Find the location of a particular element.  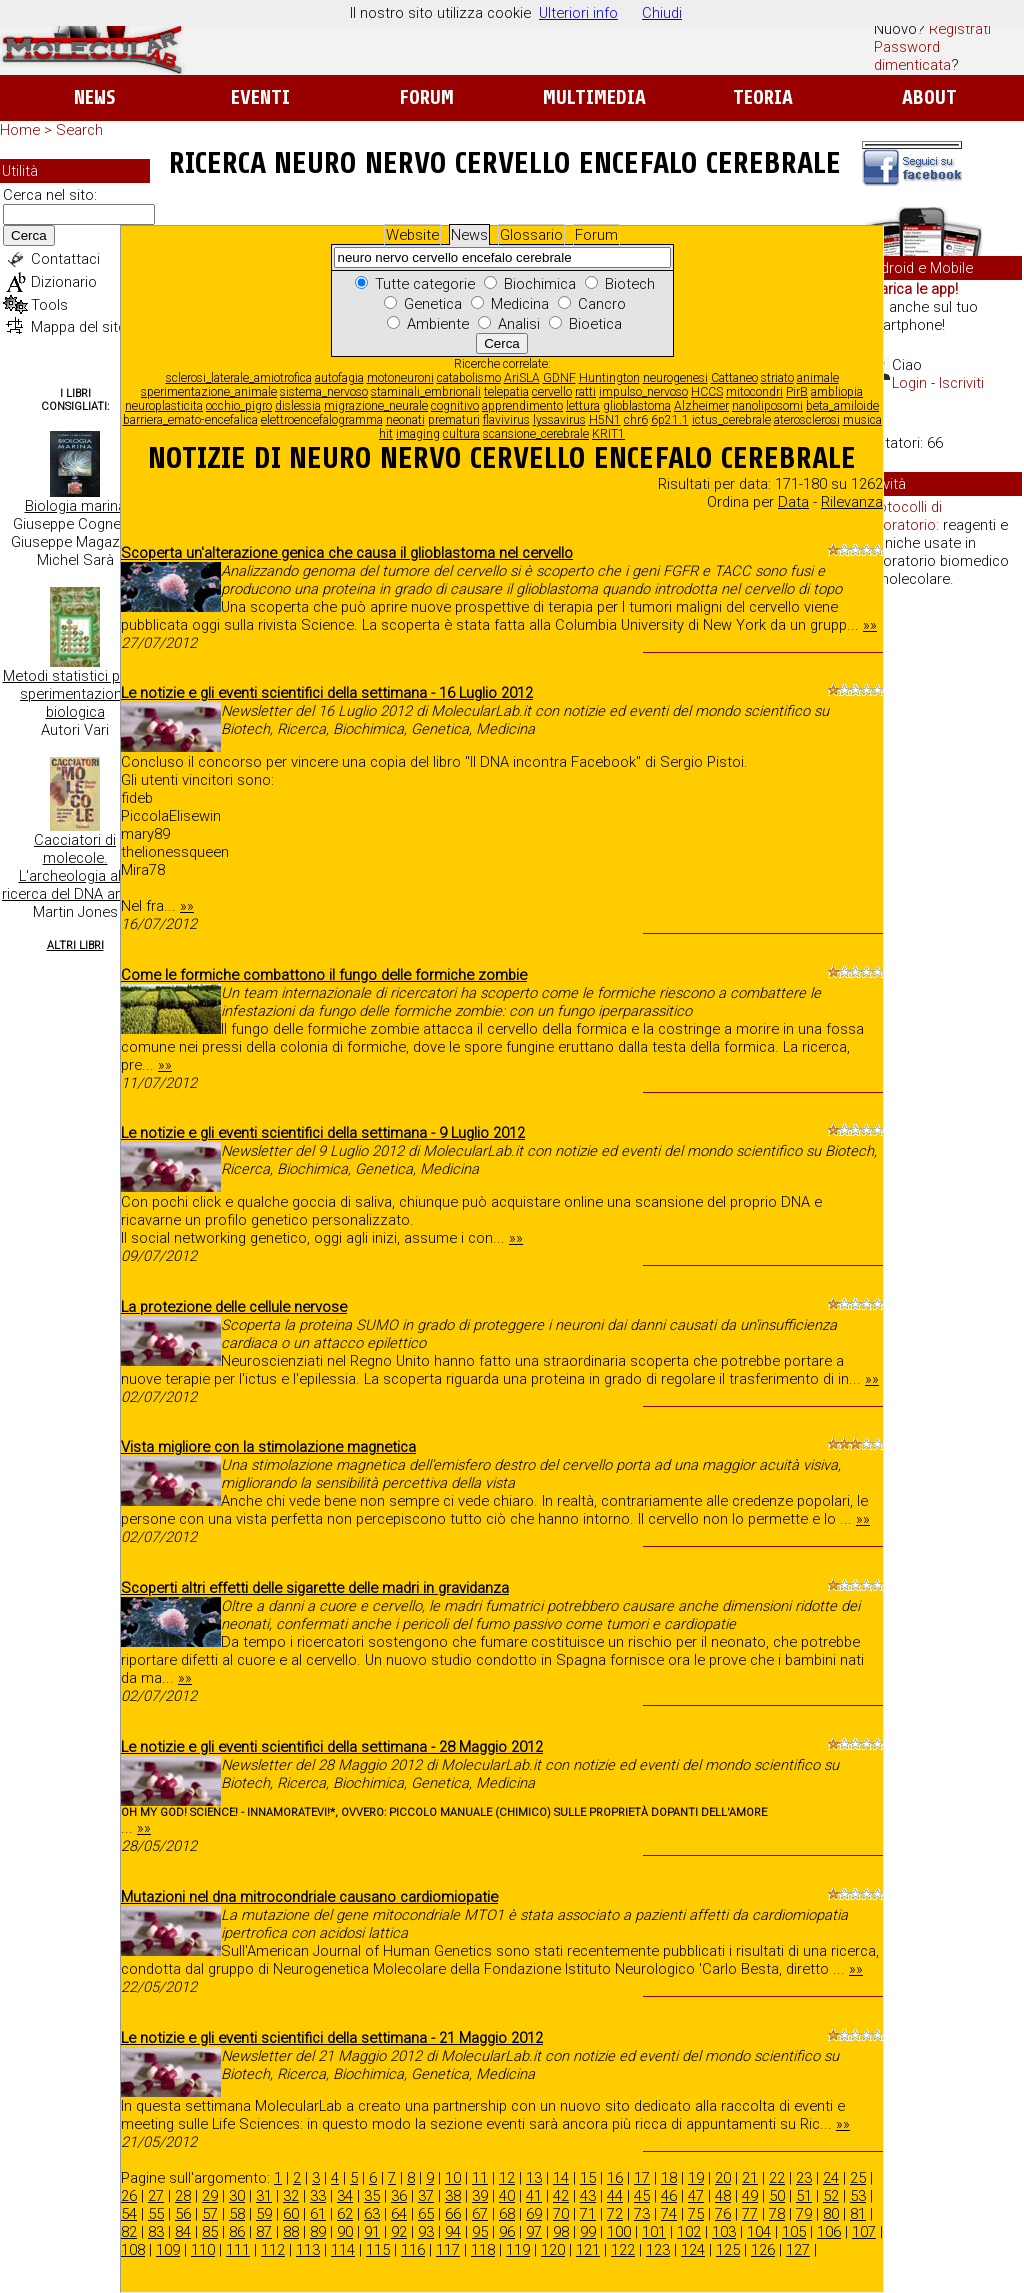

18 is located at coordinates (669, 2178).